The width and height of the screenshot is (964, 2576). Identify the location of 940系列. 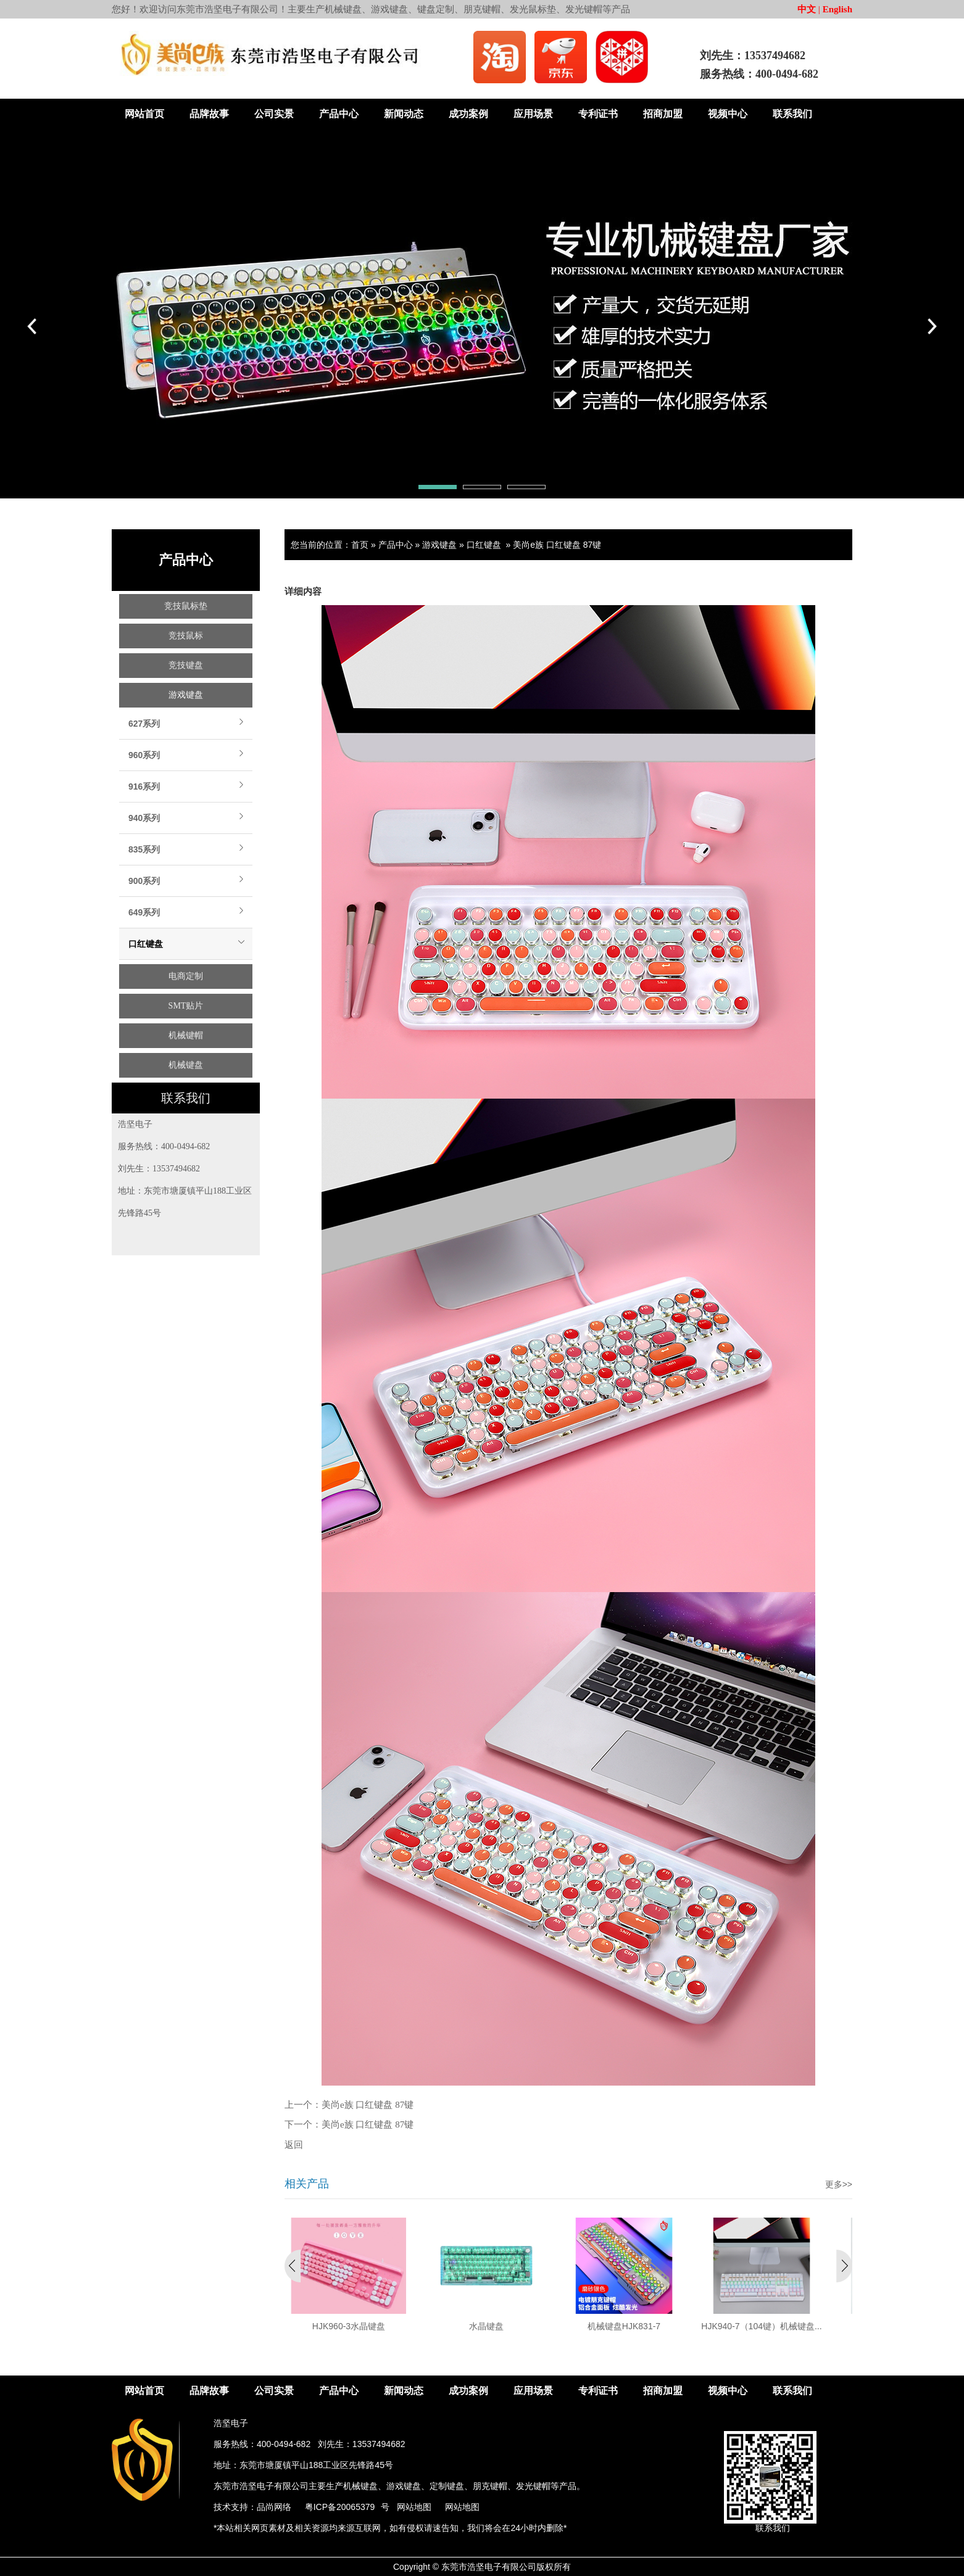
(144, 818).